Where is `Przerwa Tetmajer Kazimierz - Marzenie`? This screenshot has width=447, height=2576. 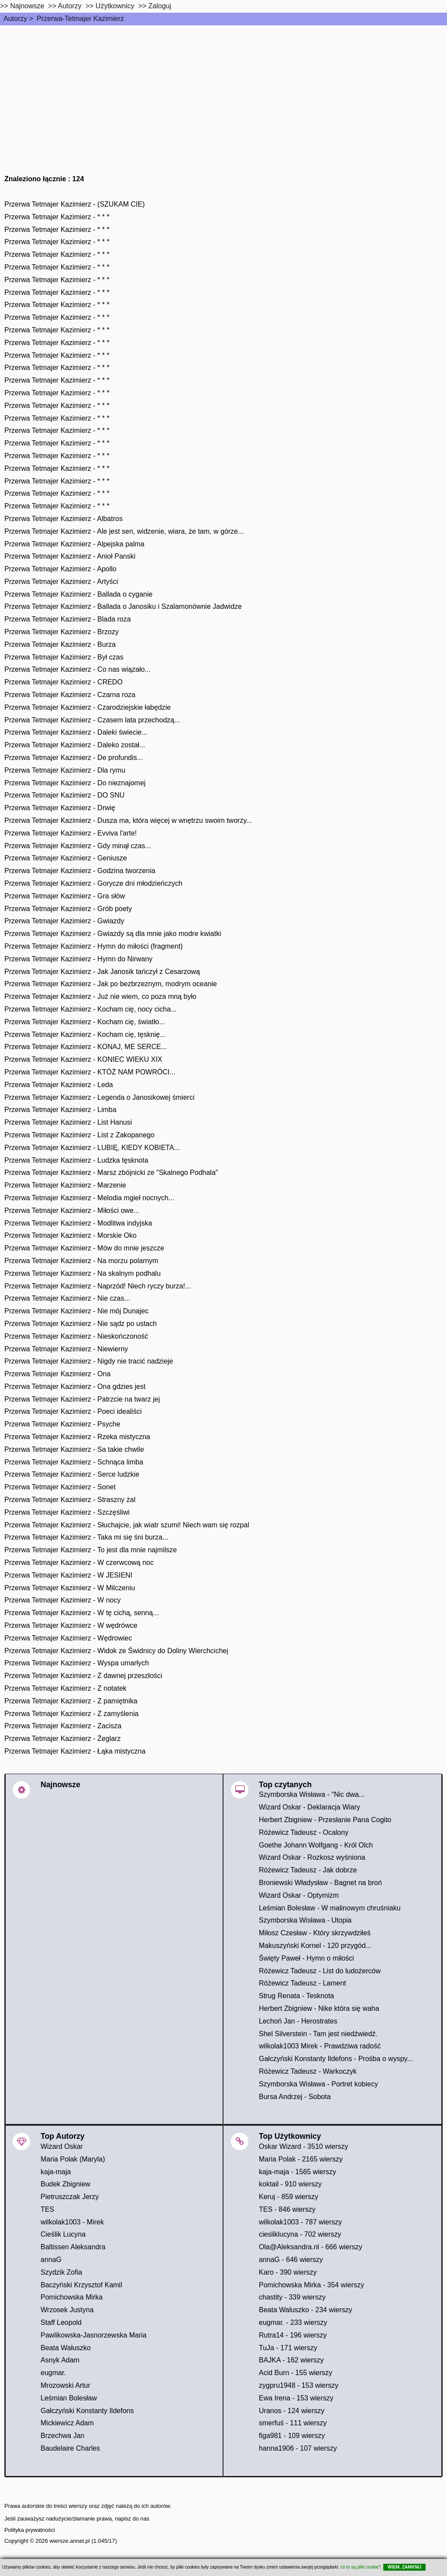
Przerwa Tetmajer Kazimierz - Marzenie is located at coordinates (65, 1185).